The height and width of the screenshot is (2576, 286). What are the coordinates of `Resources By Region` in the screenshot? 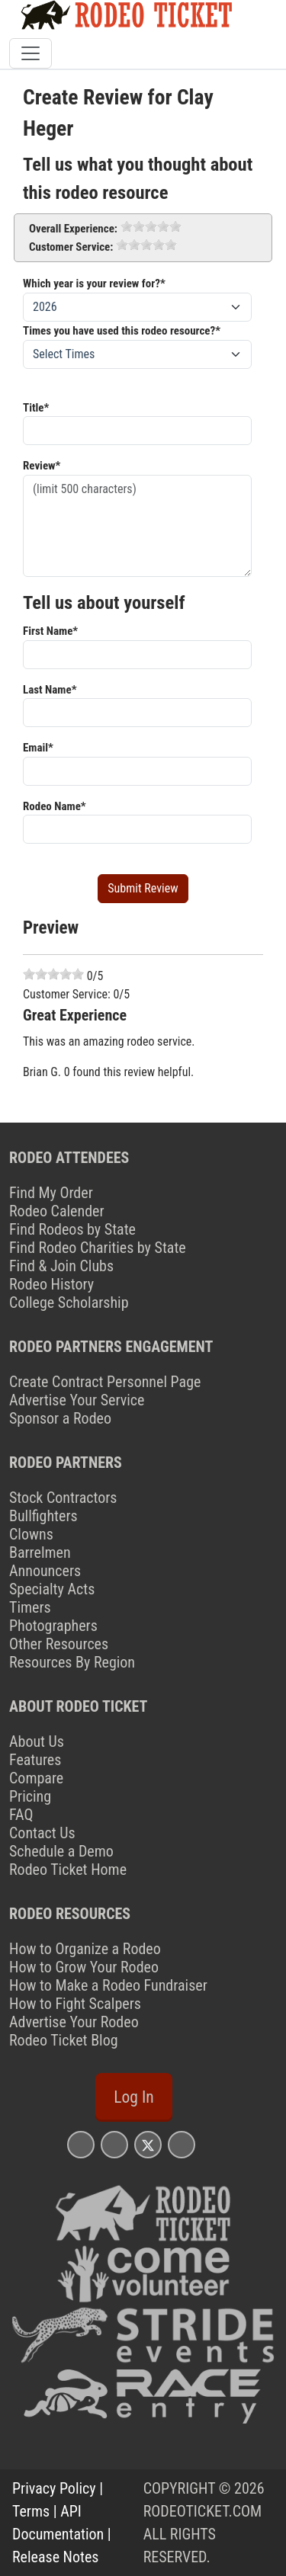 It's located at (72, 1662).